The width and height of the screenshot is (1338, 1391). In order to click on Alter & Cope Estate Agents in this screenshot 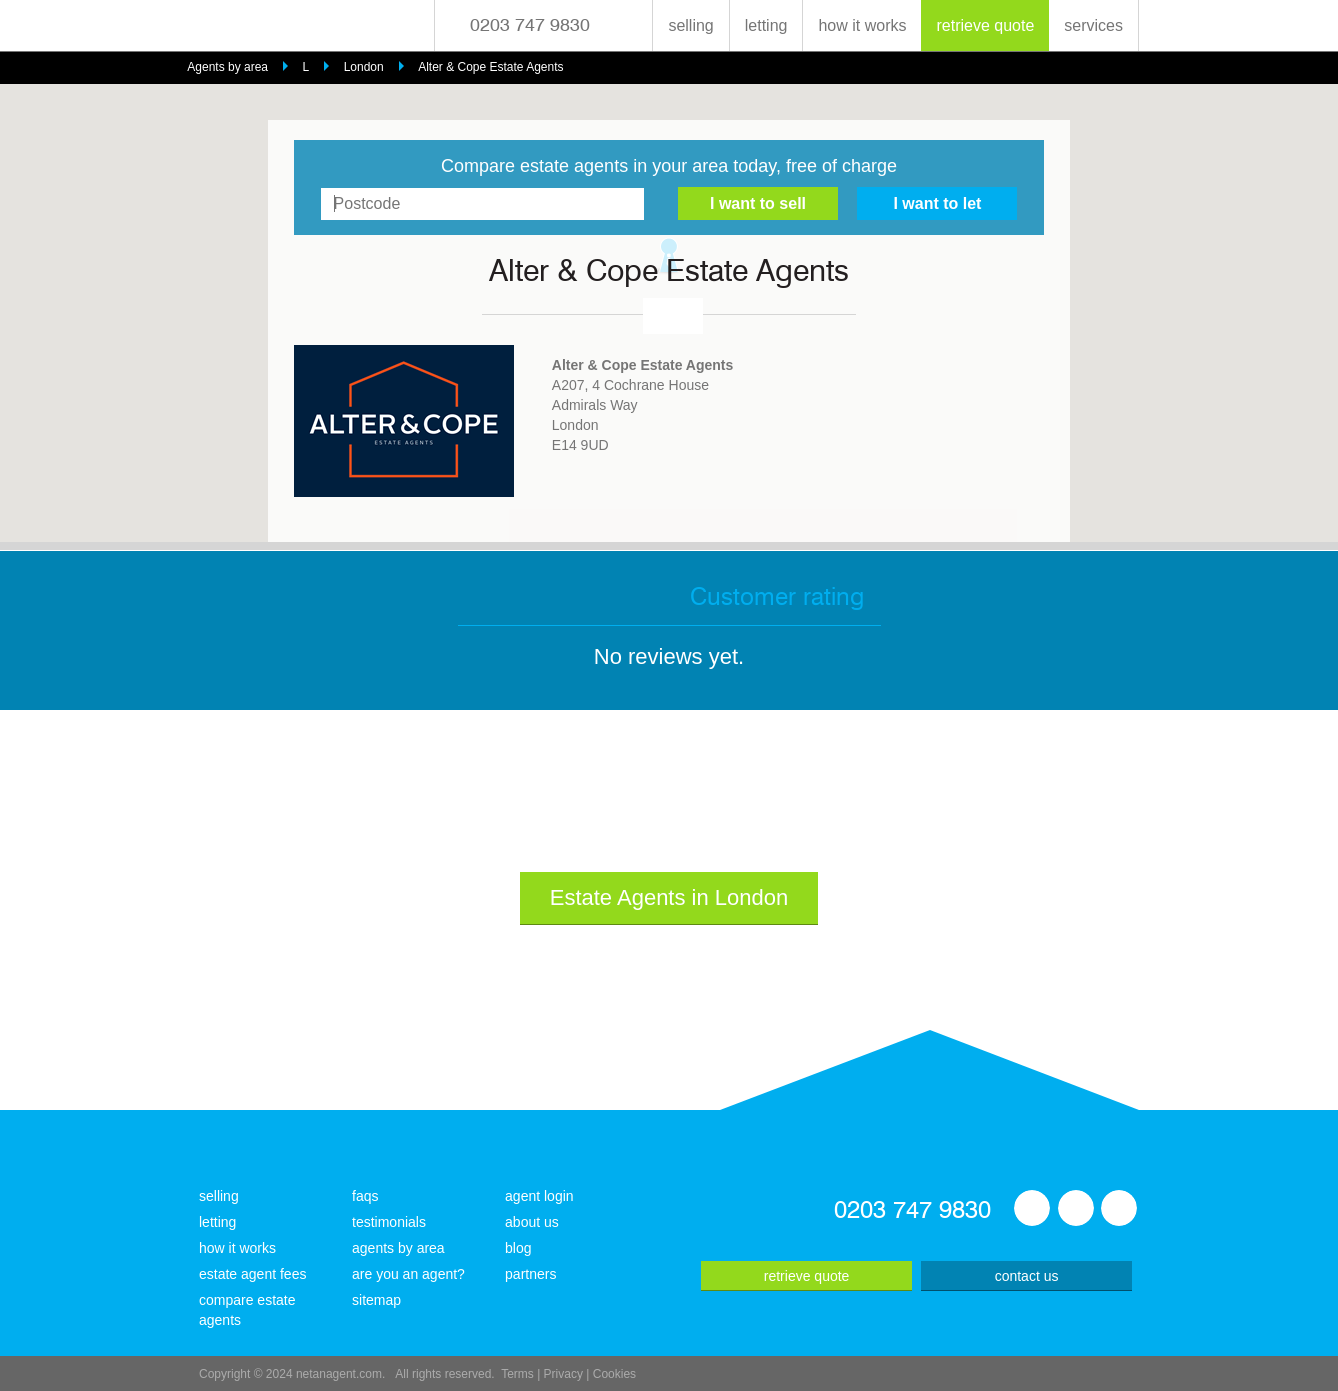, I will do `click(490, 67)`.